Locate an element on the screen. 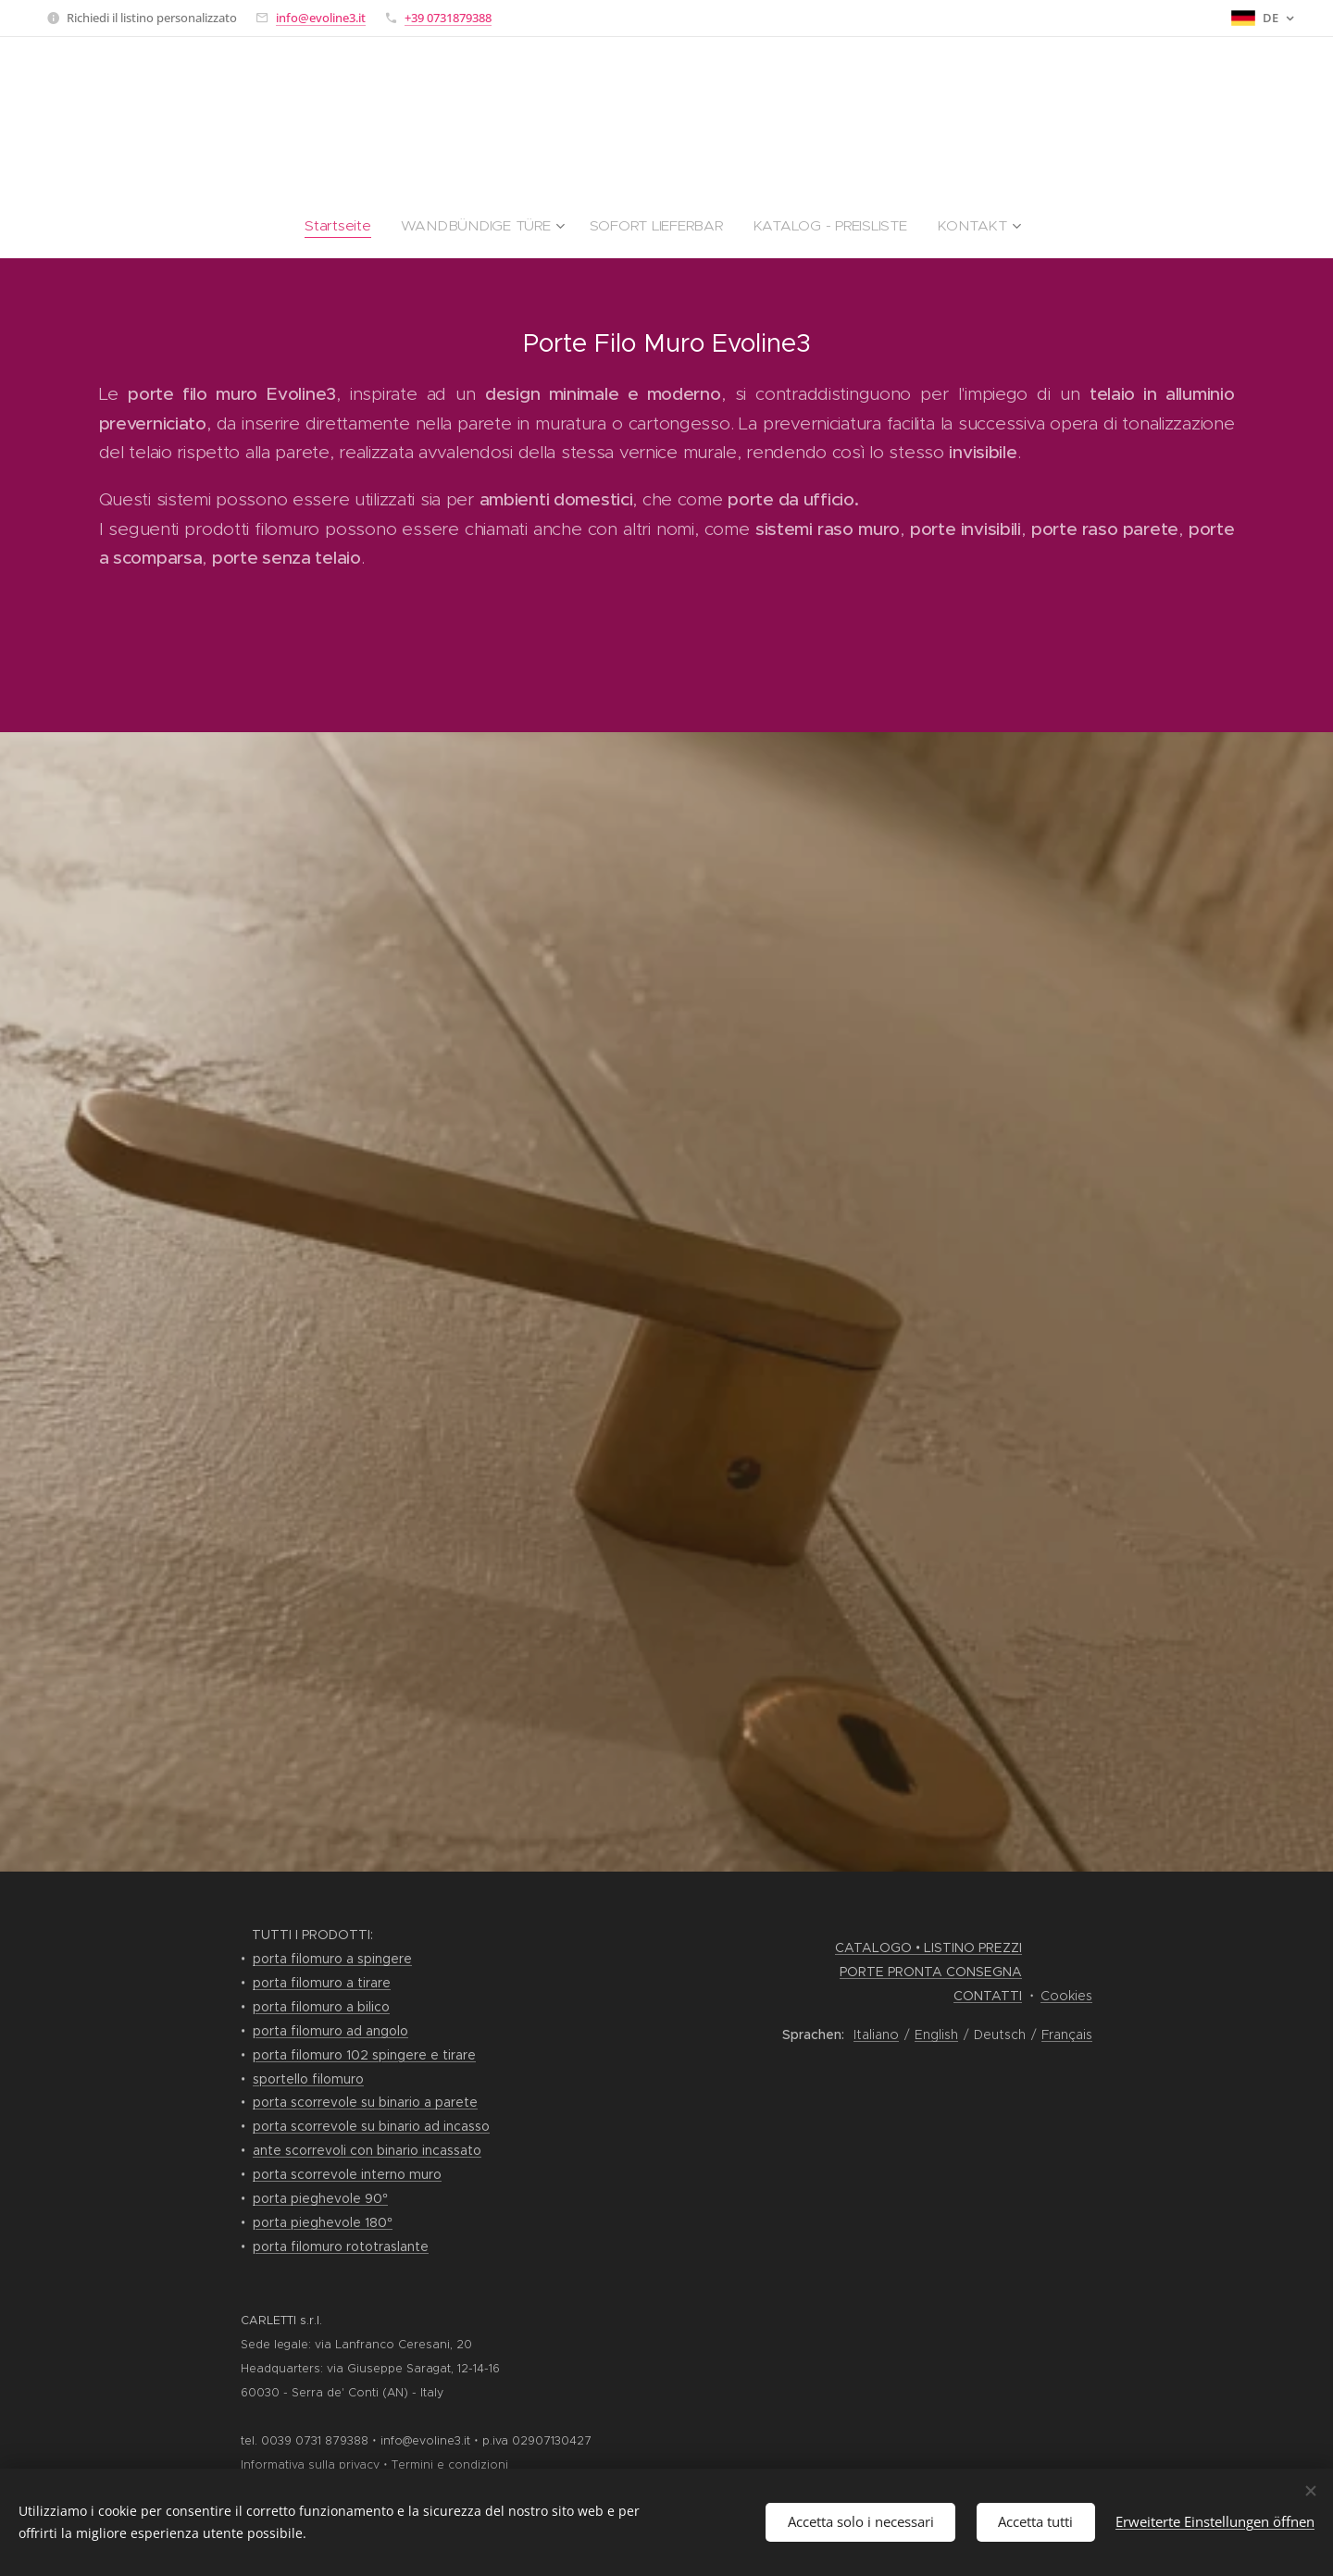 This screenshot has height=2576, width=1333. sportello filomuro is located at coordinates (308, 2079).